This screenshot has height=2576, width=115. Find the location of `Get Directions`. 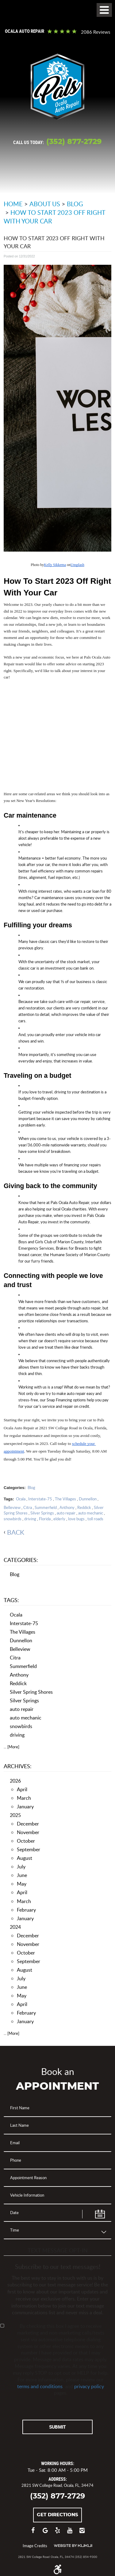

Get Directions is located at coordinates (57, 2515).